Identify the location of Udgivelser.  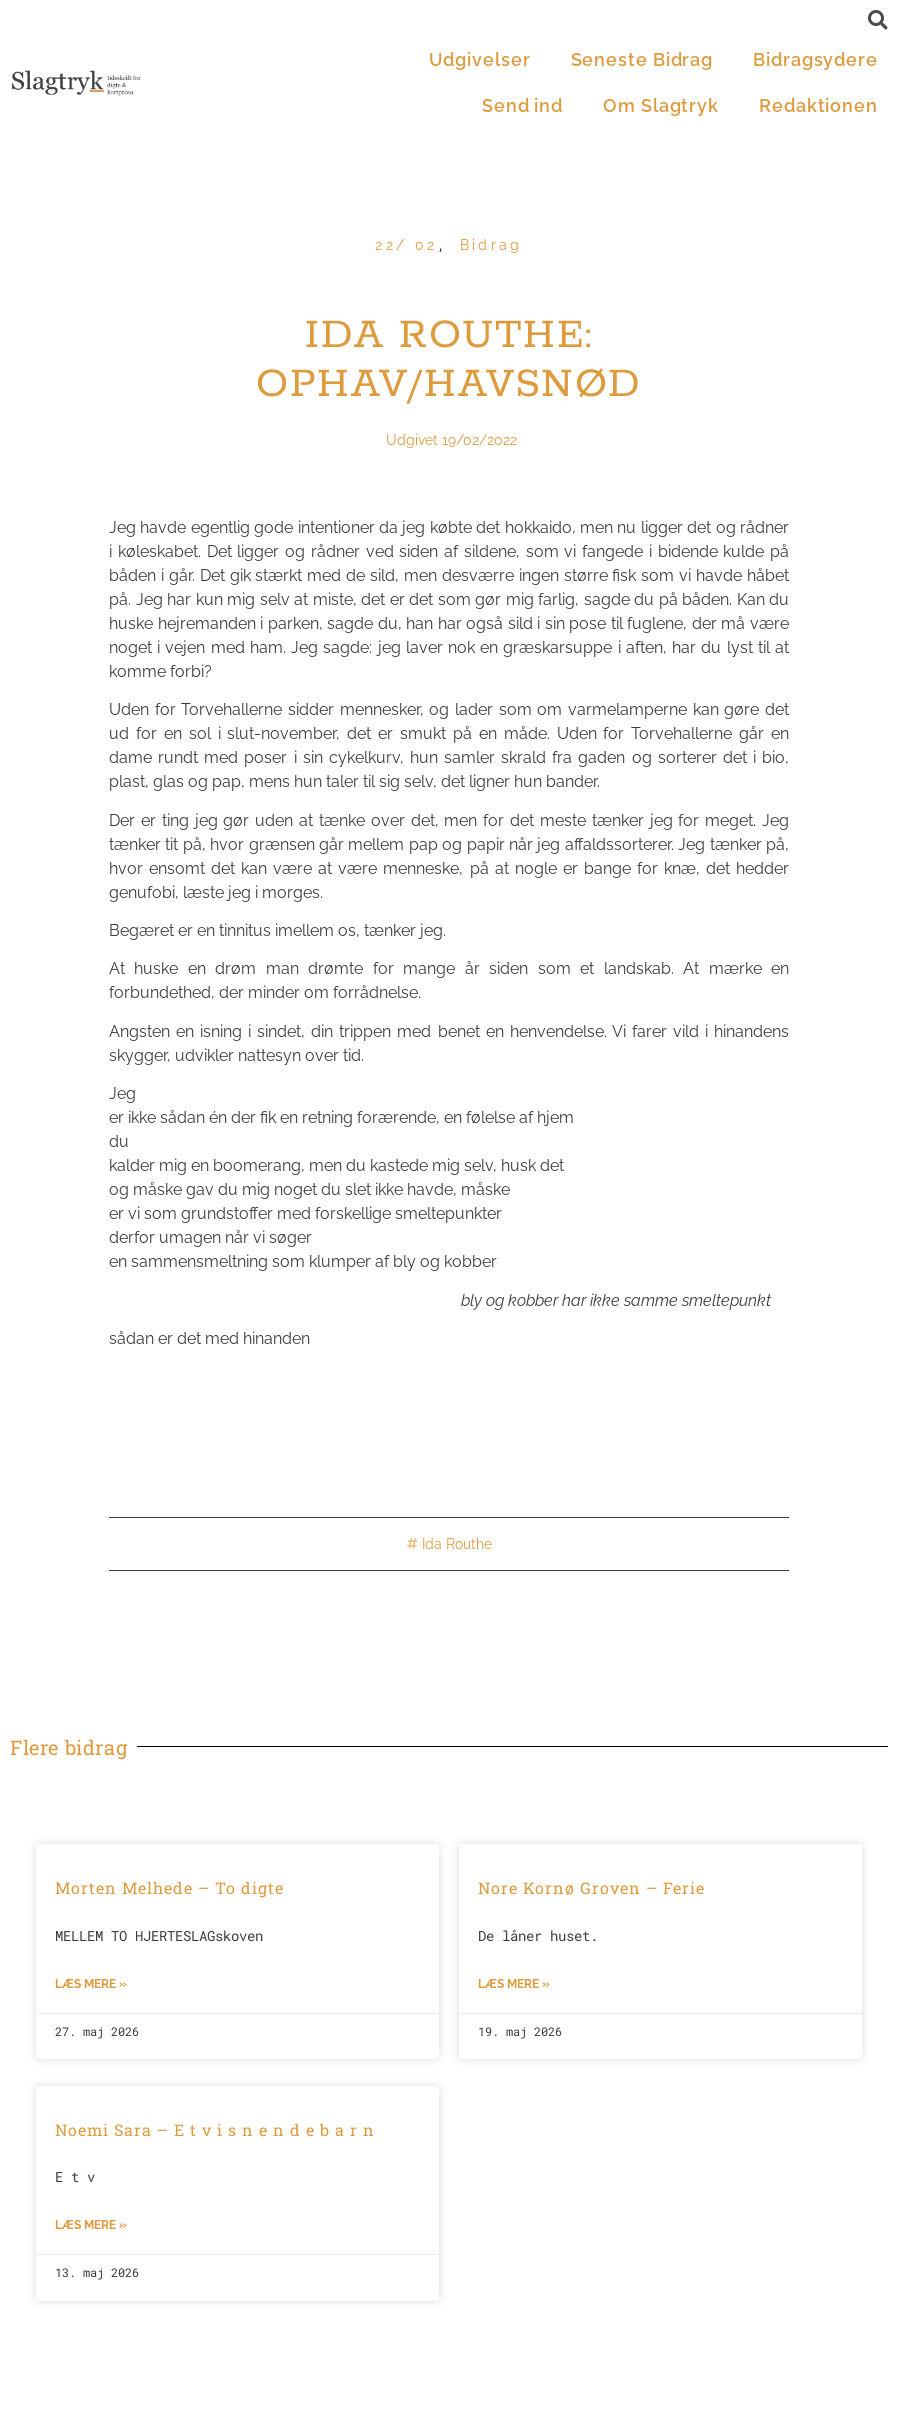
(480, 59).